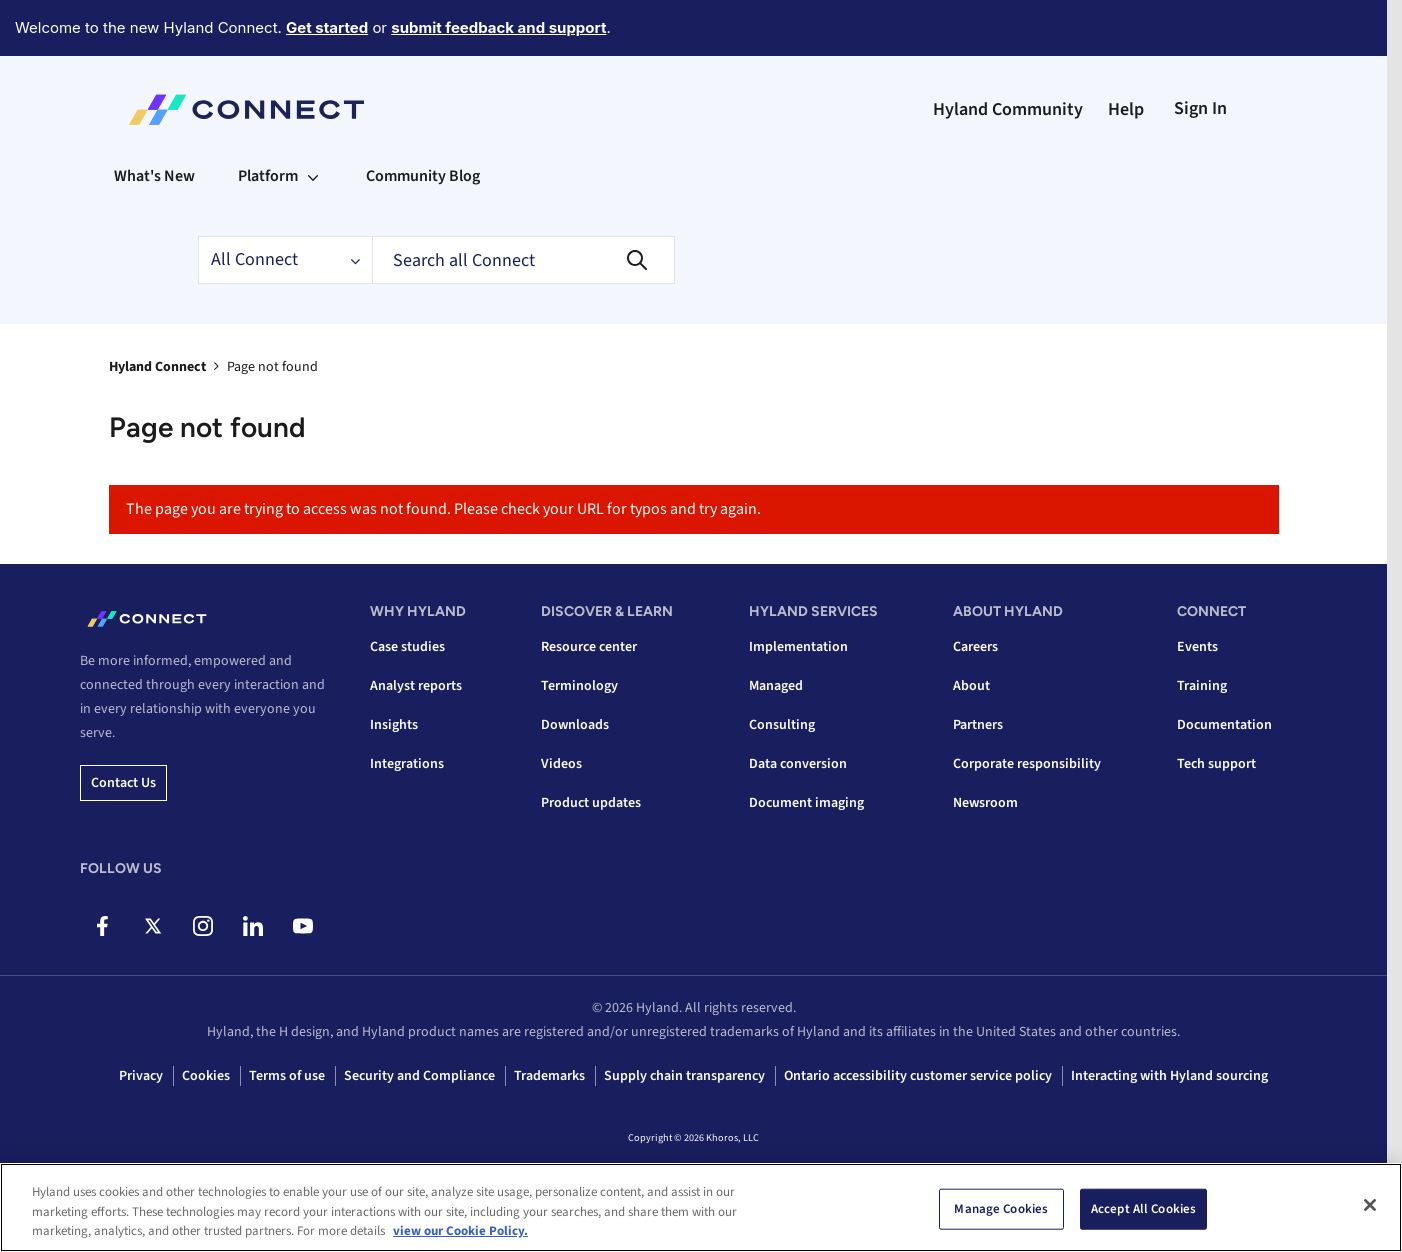  Describe the element at coordinates (1008, 109) in the screenshot. I see `Hyland Community` at that location.